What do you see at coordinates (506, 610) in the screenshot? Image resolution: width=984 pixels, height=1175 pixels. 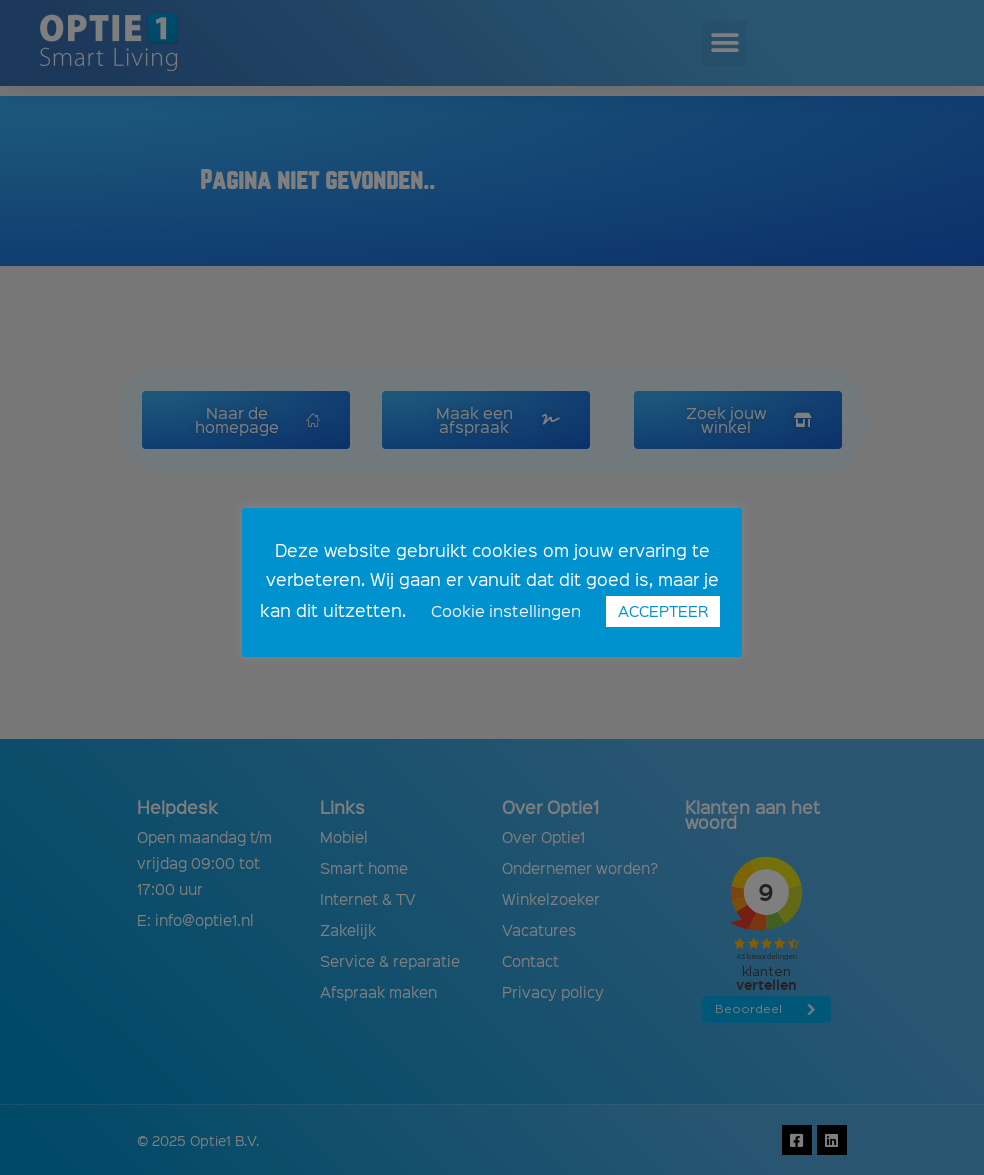 I see `Cookie instellingen [button]` at bounding box center [506, 610].